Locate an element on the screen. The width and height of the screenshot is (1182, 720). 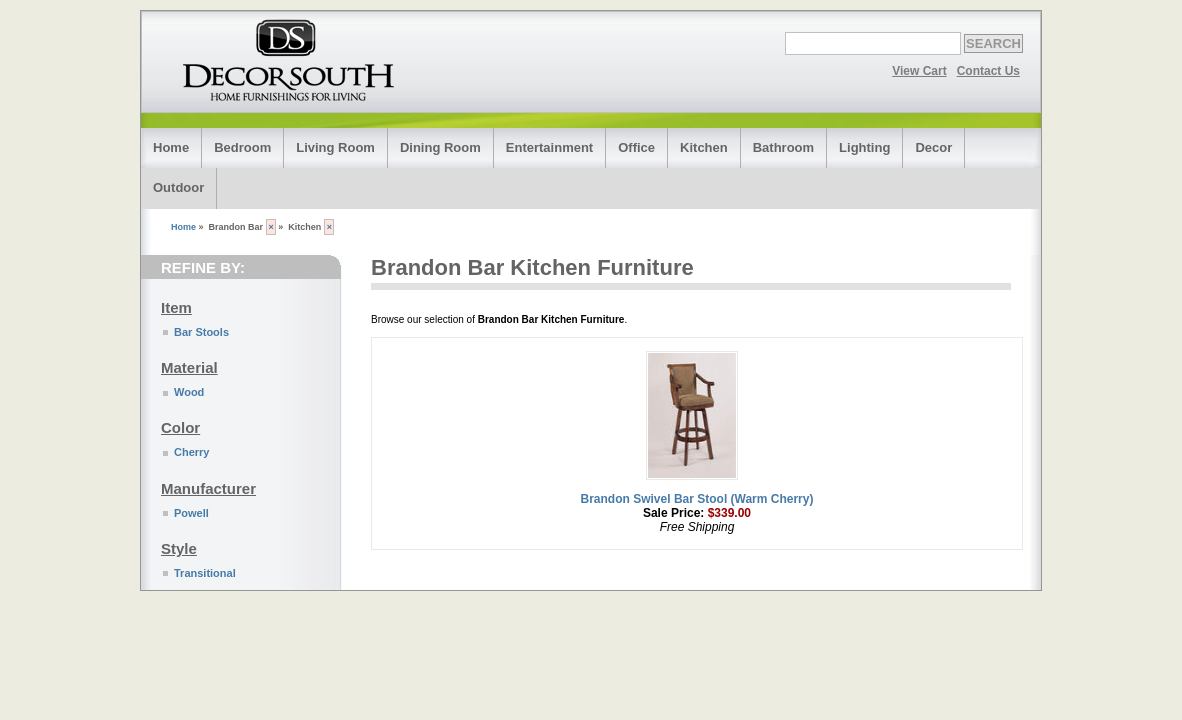
Powell is located at coordinates (191, 513).